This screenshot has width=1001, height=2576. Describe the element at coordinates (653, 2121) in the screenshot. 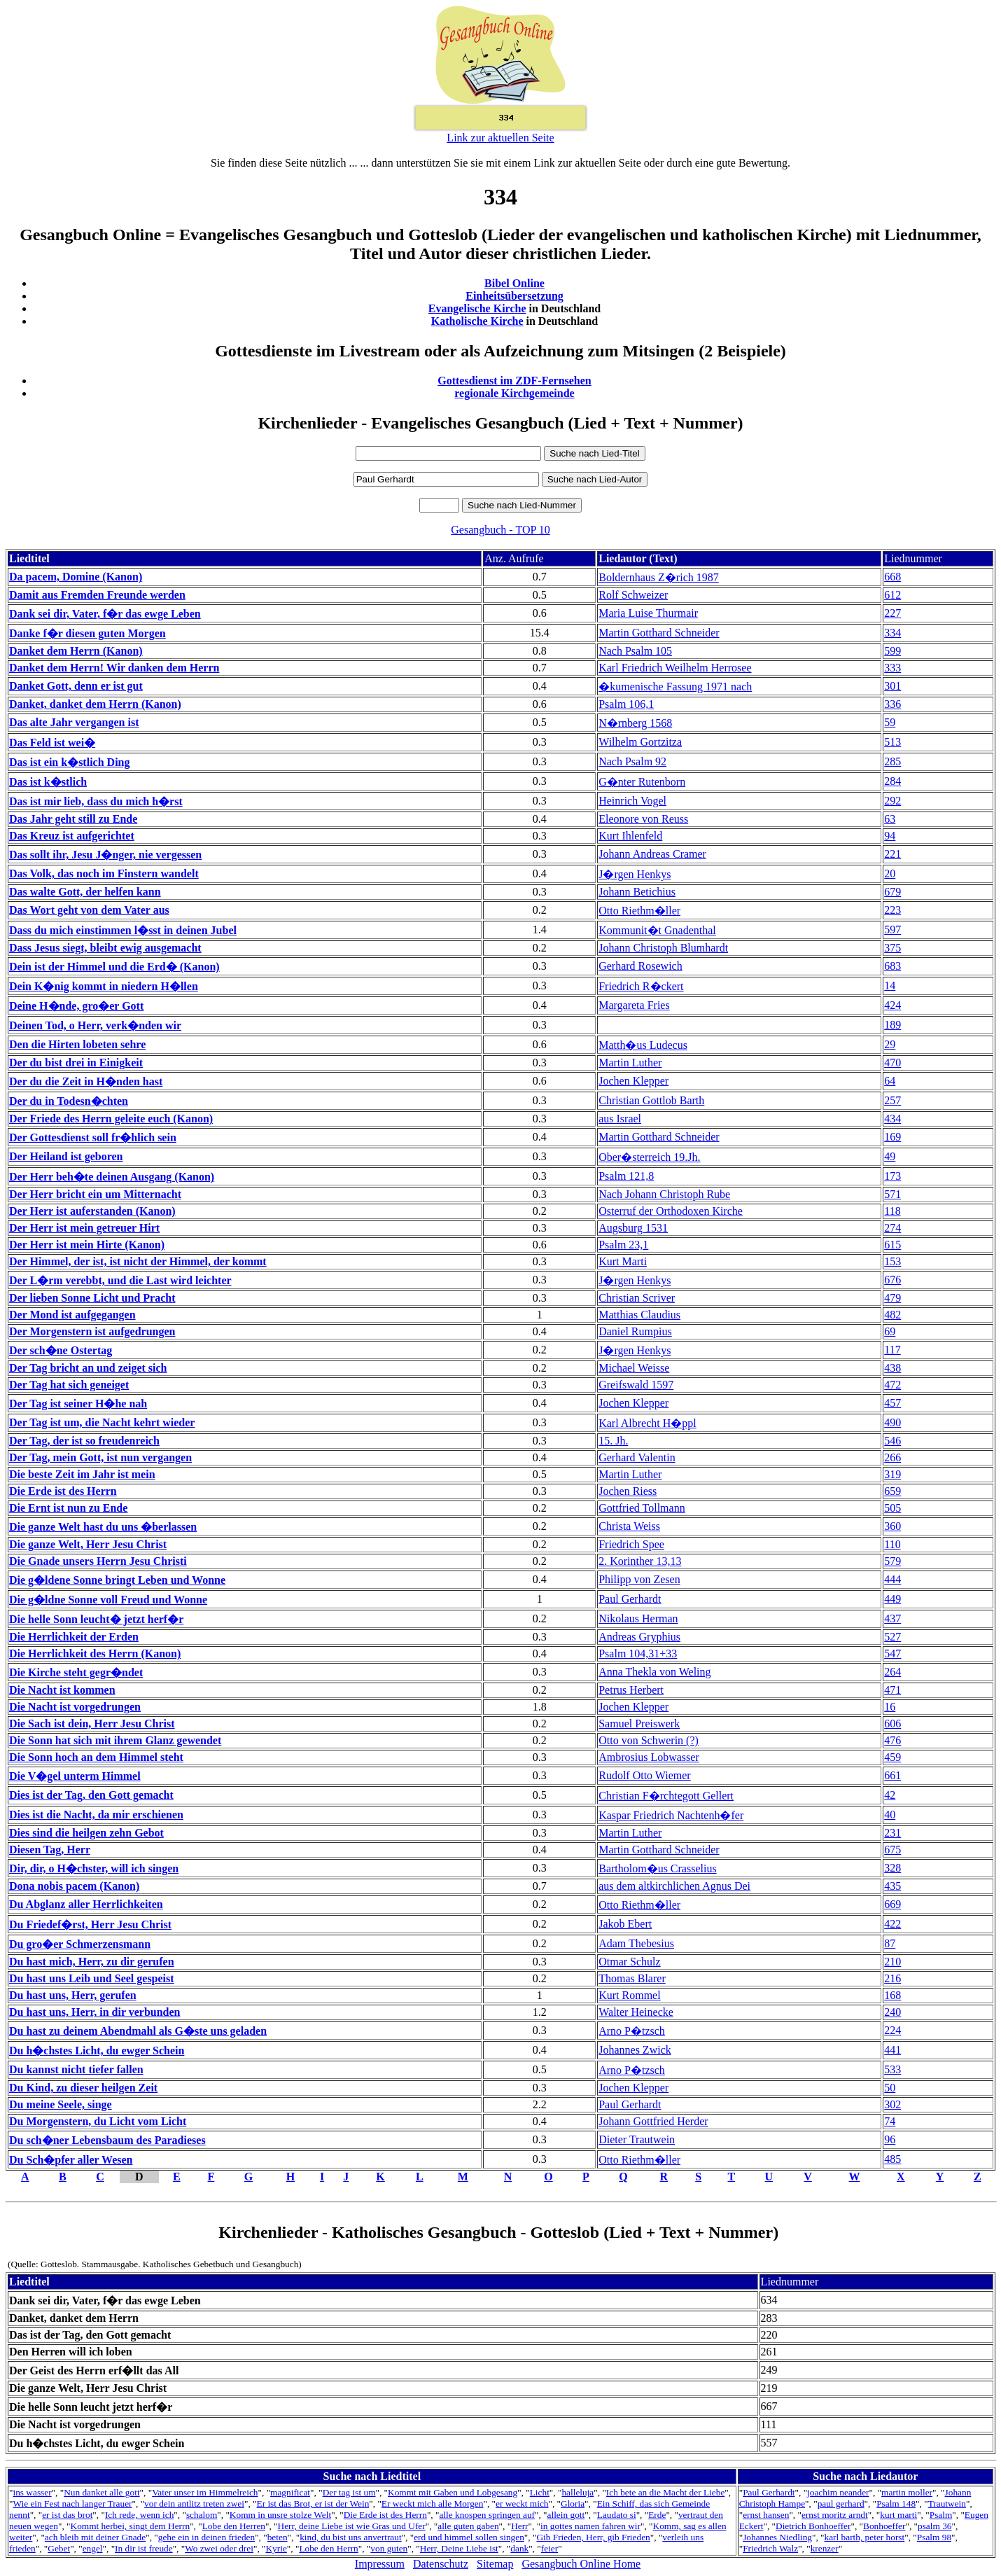

I see `Johann Gottfried Herder` at that location.